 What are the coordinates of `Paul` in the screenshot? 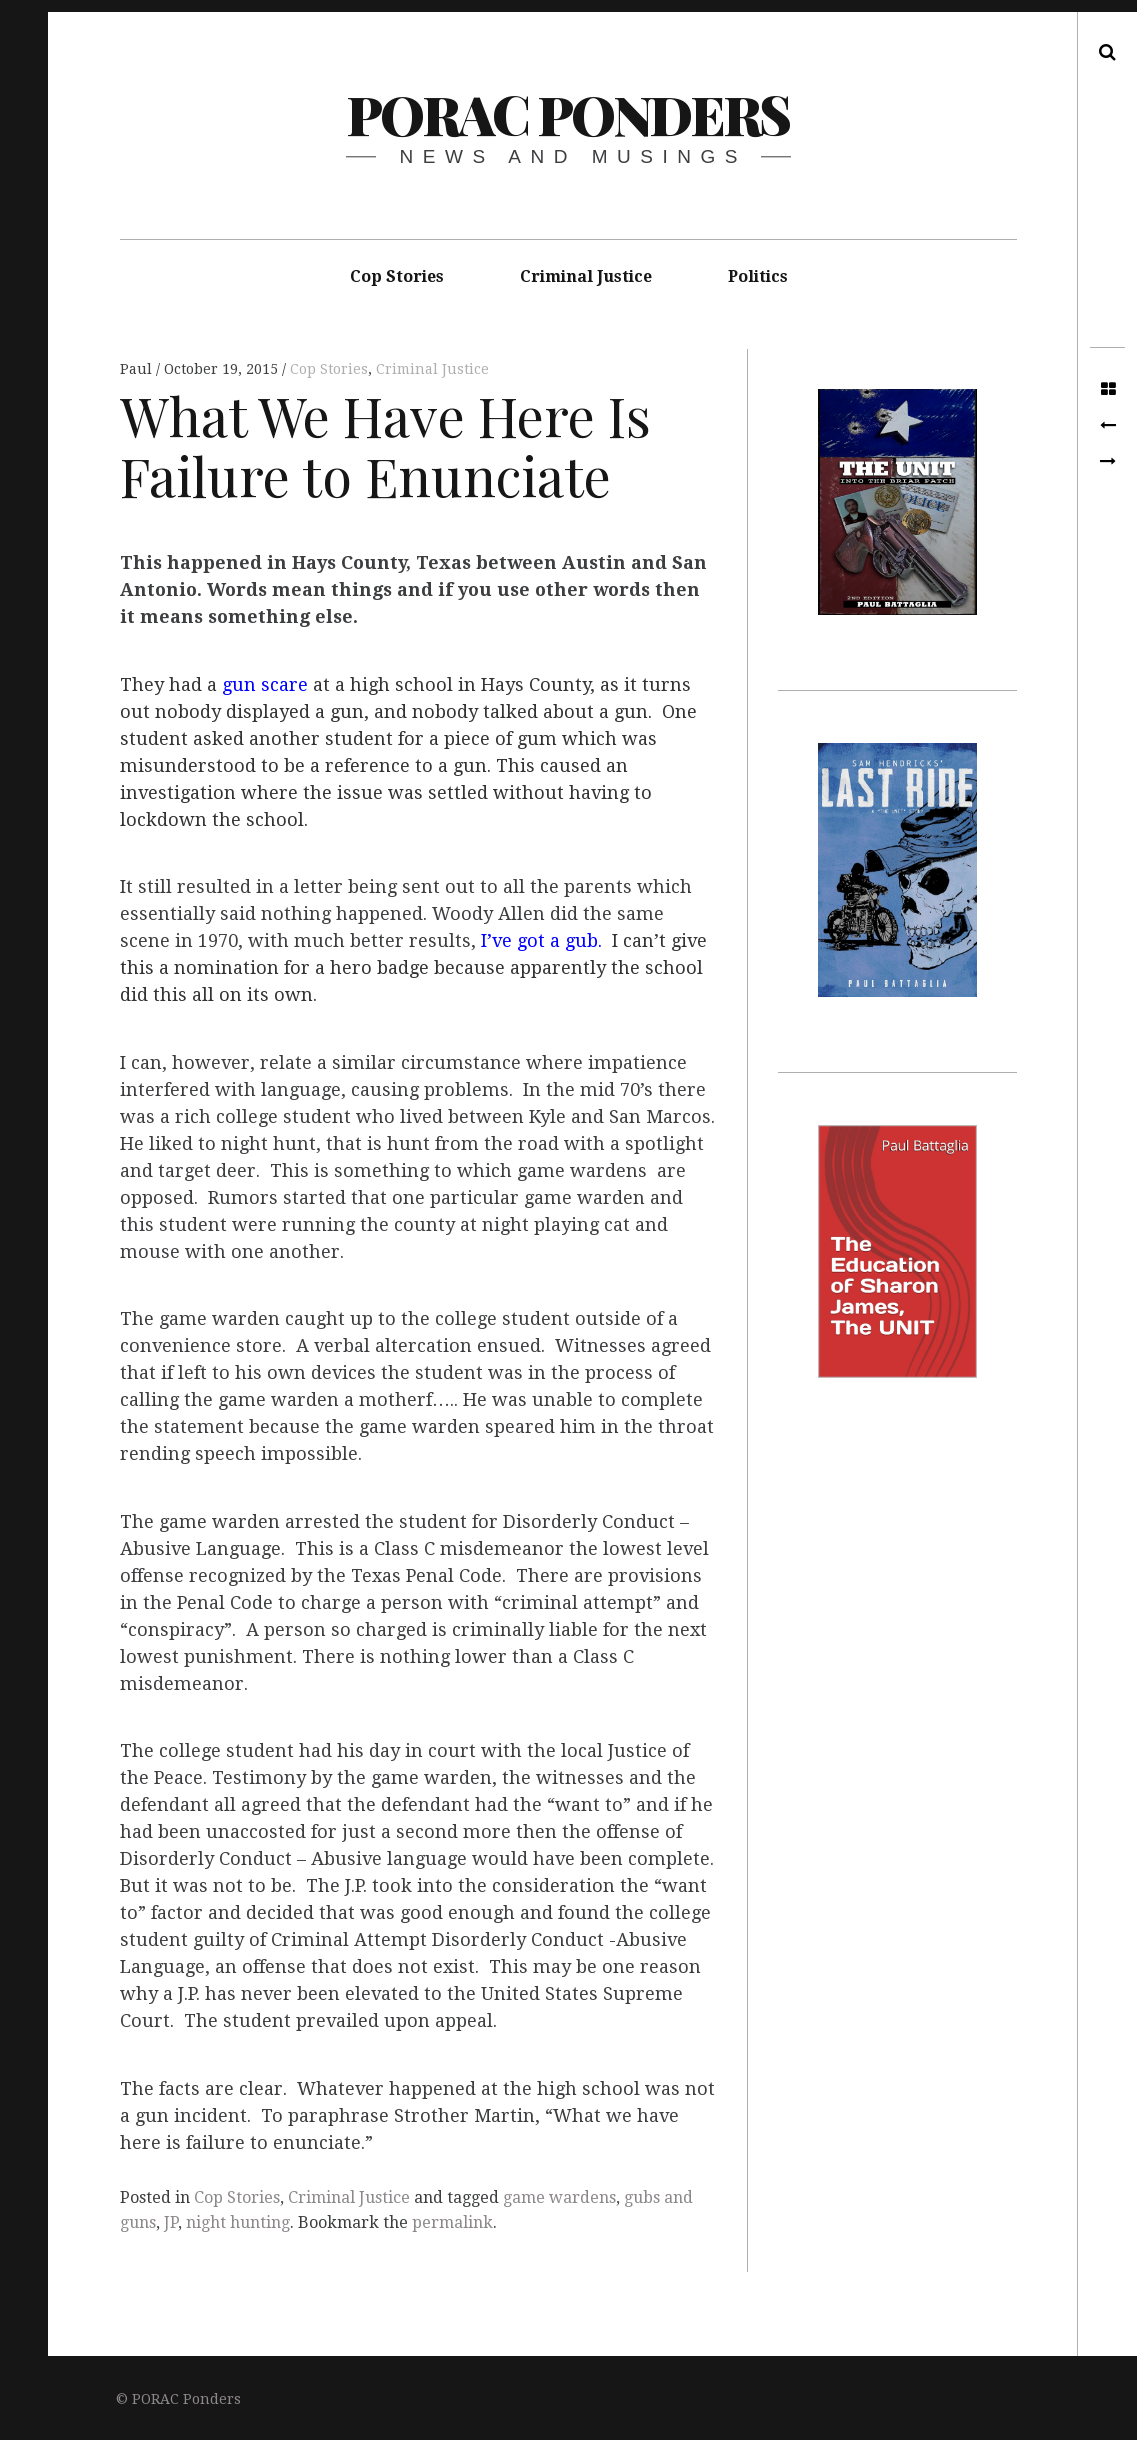 It's located at (138, 369).